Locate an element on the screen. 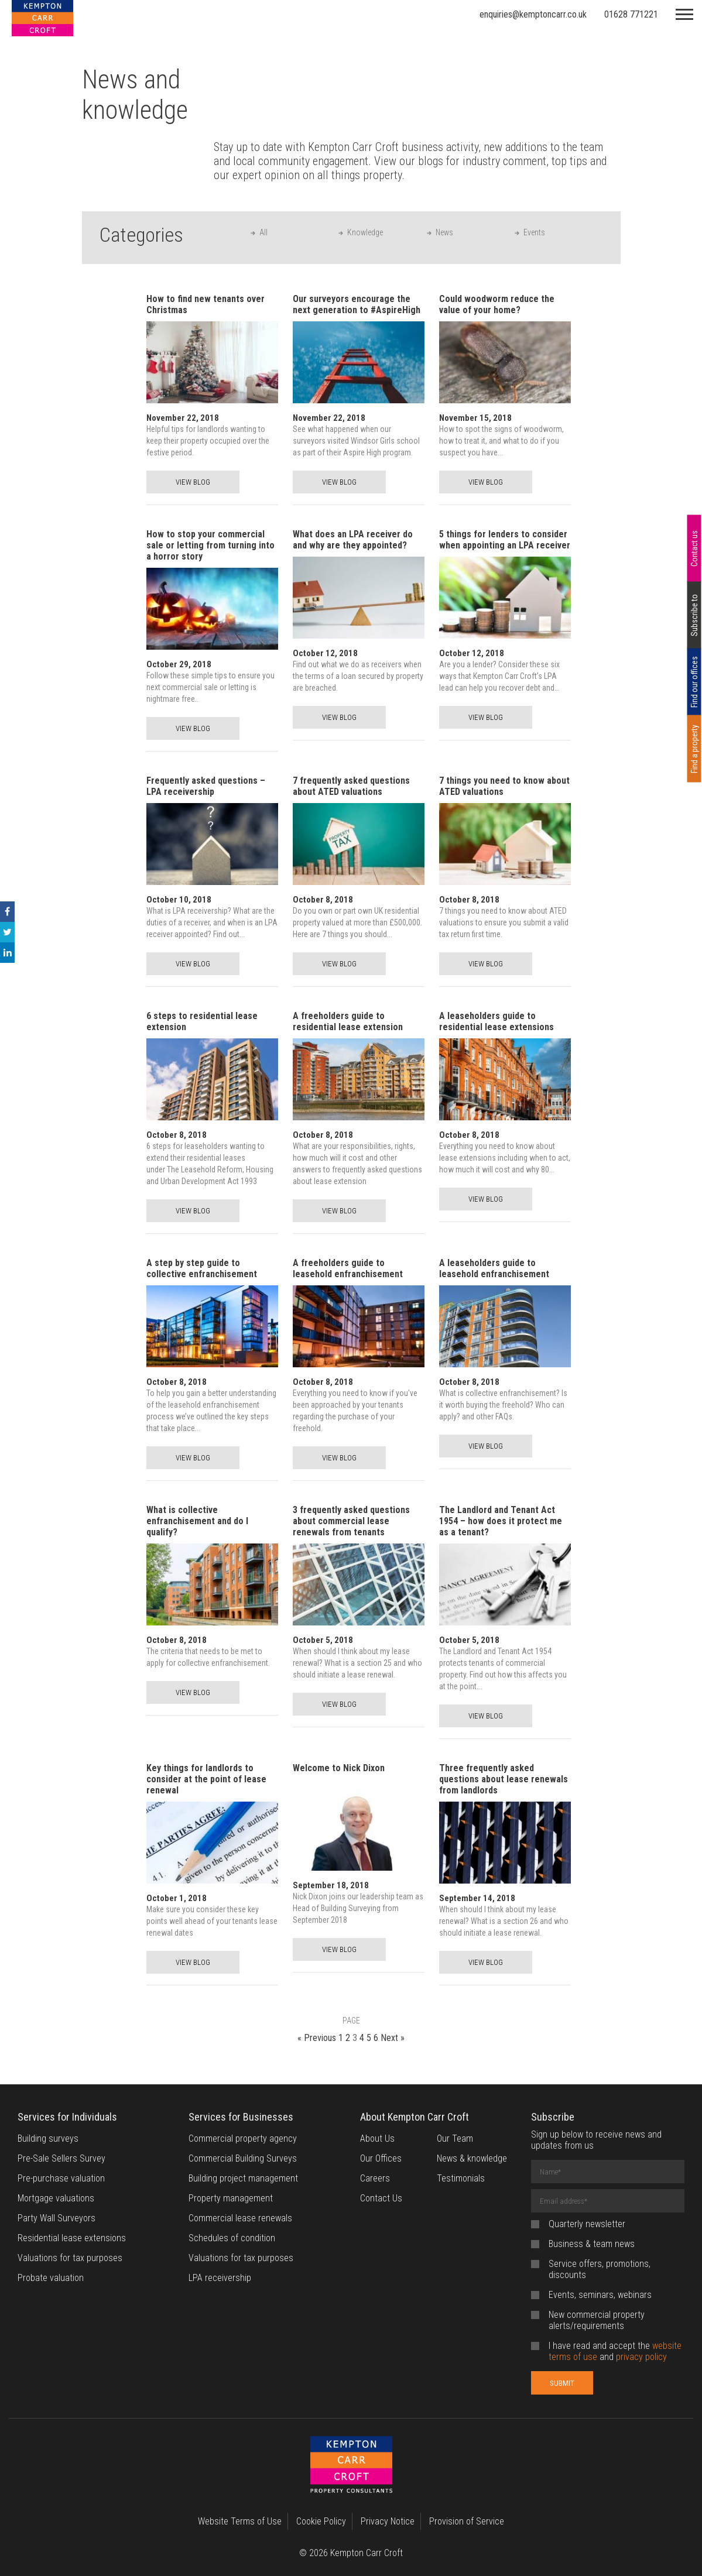 This screenshot has height=2576, width=702. Contact Us is located at coordinates (381, 2198).